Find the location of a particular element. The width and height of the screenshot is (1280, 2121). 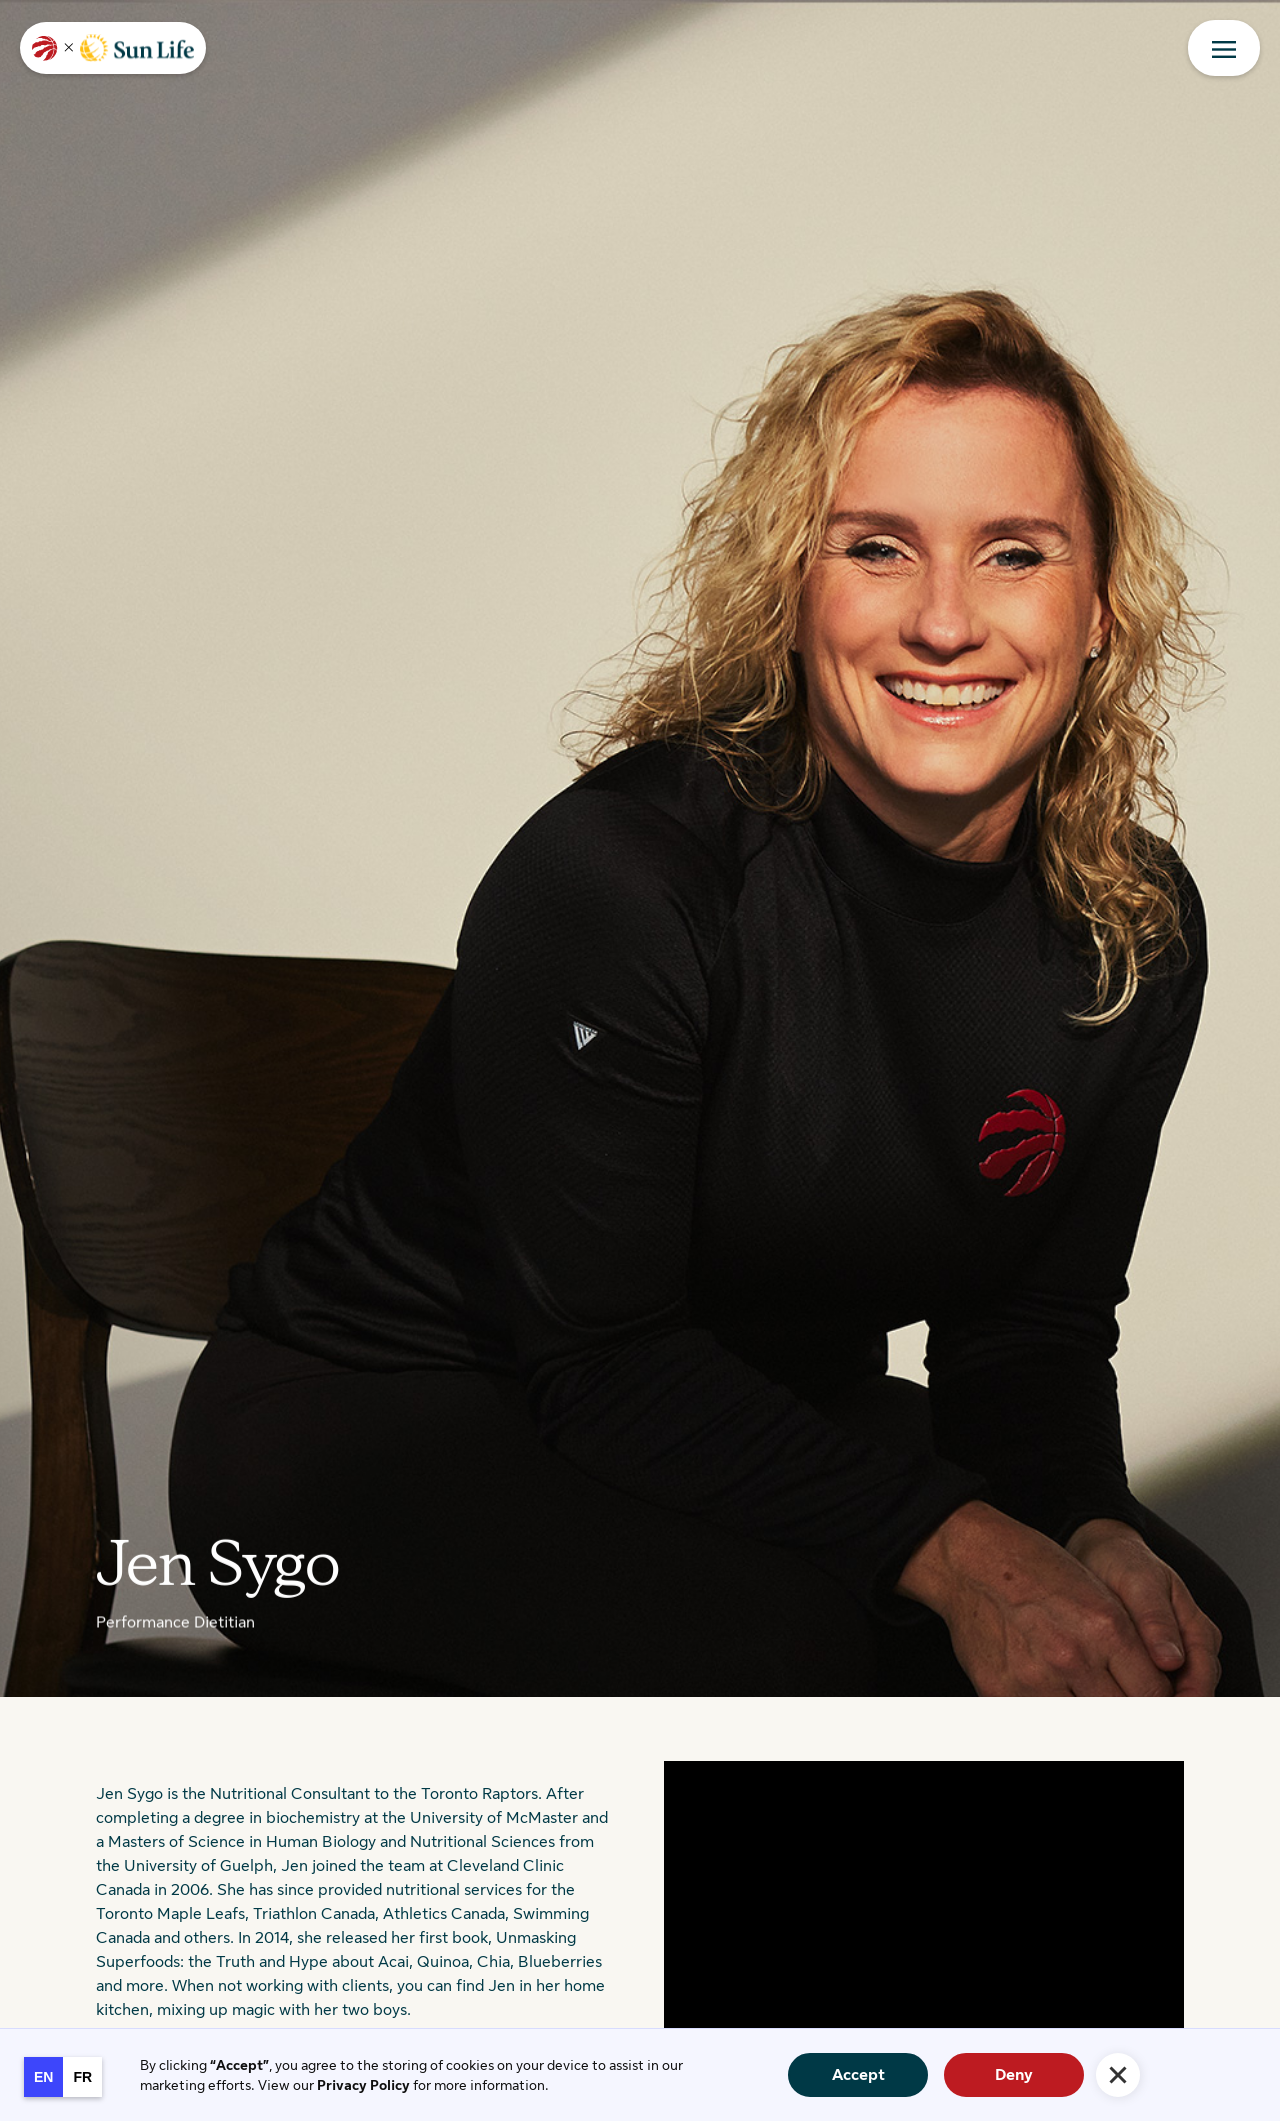

[button] is located at coordinates (1118, 2075).